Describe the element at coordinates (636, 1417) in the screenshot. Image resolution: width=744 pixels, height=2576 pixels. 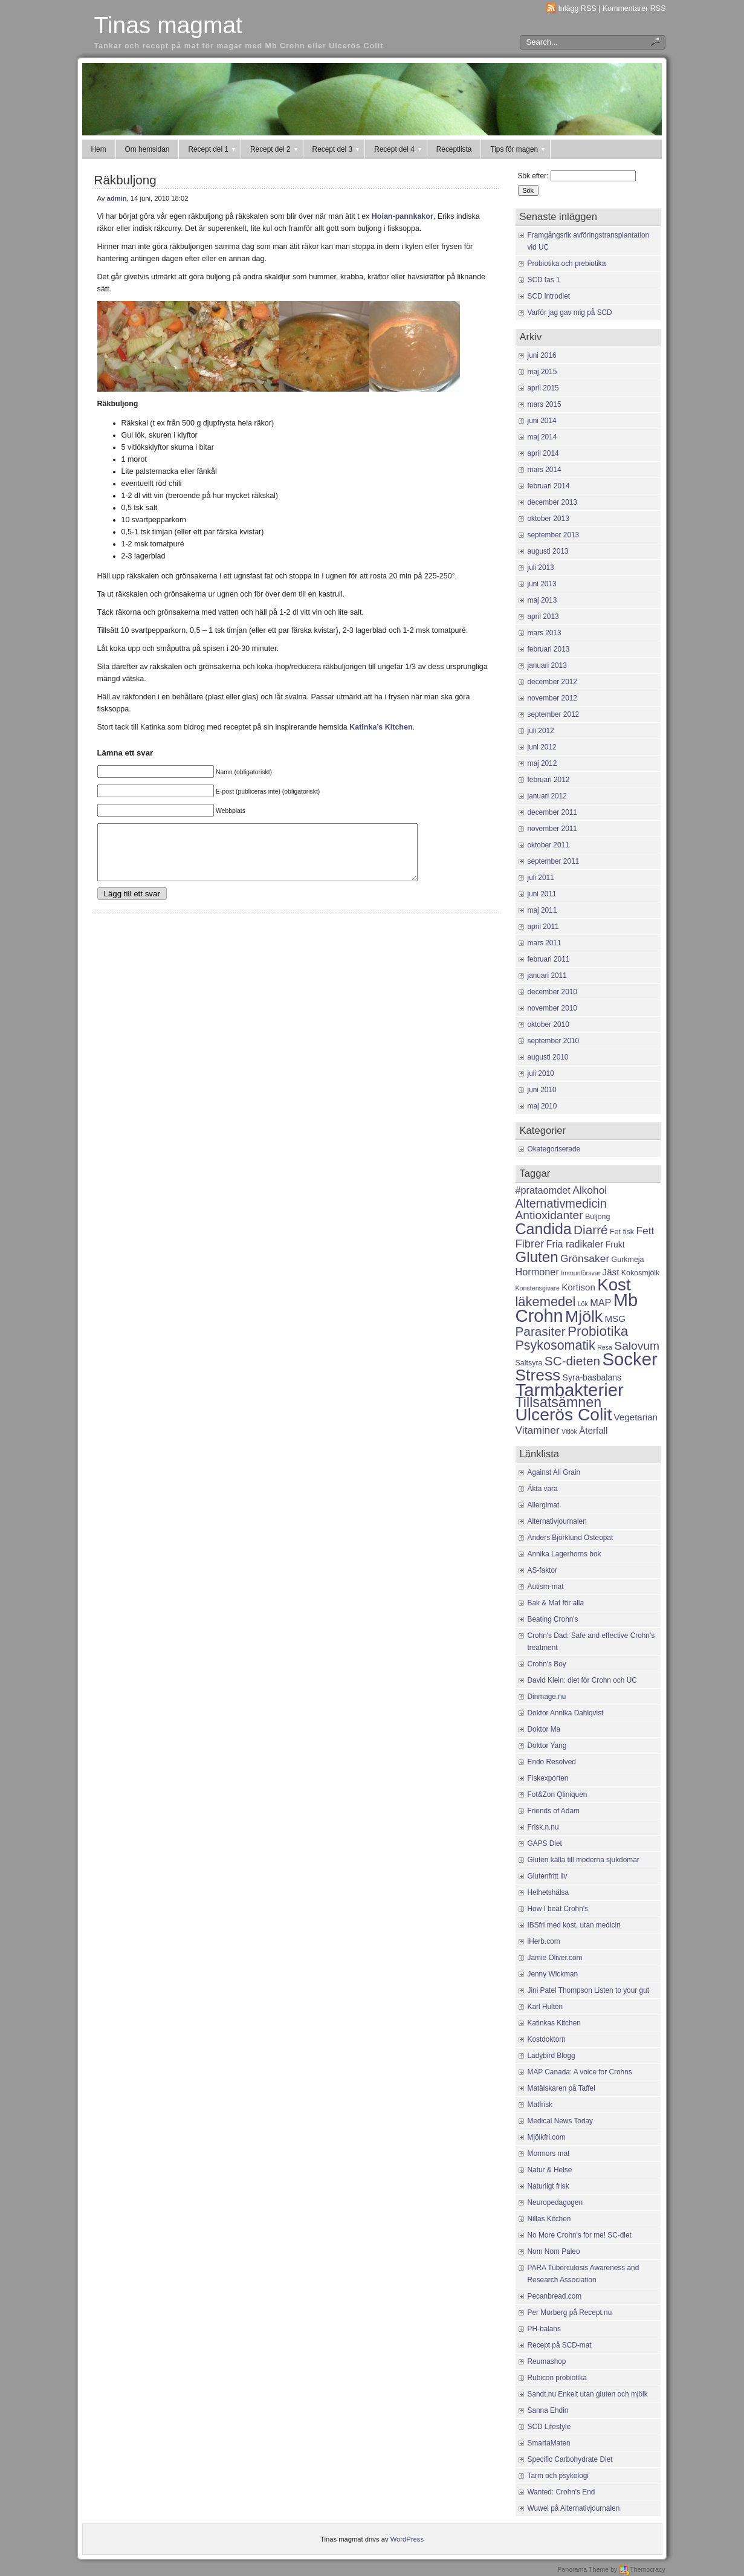
I see `Vegetarian` at that location.